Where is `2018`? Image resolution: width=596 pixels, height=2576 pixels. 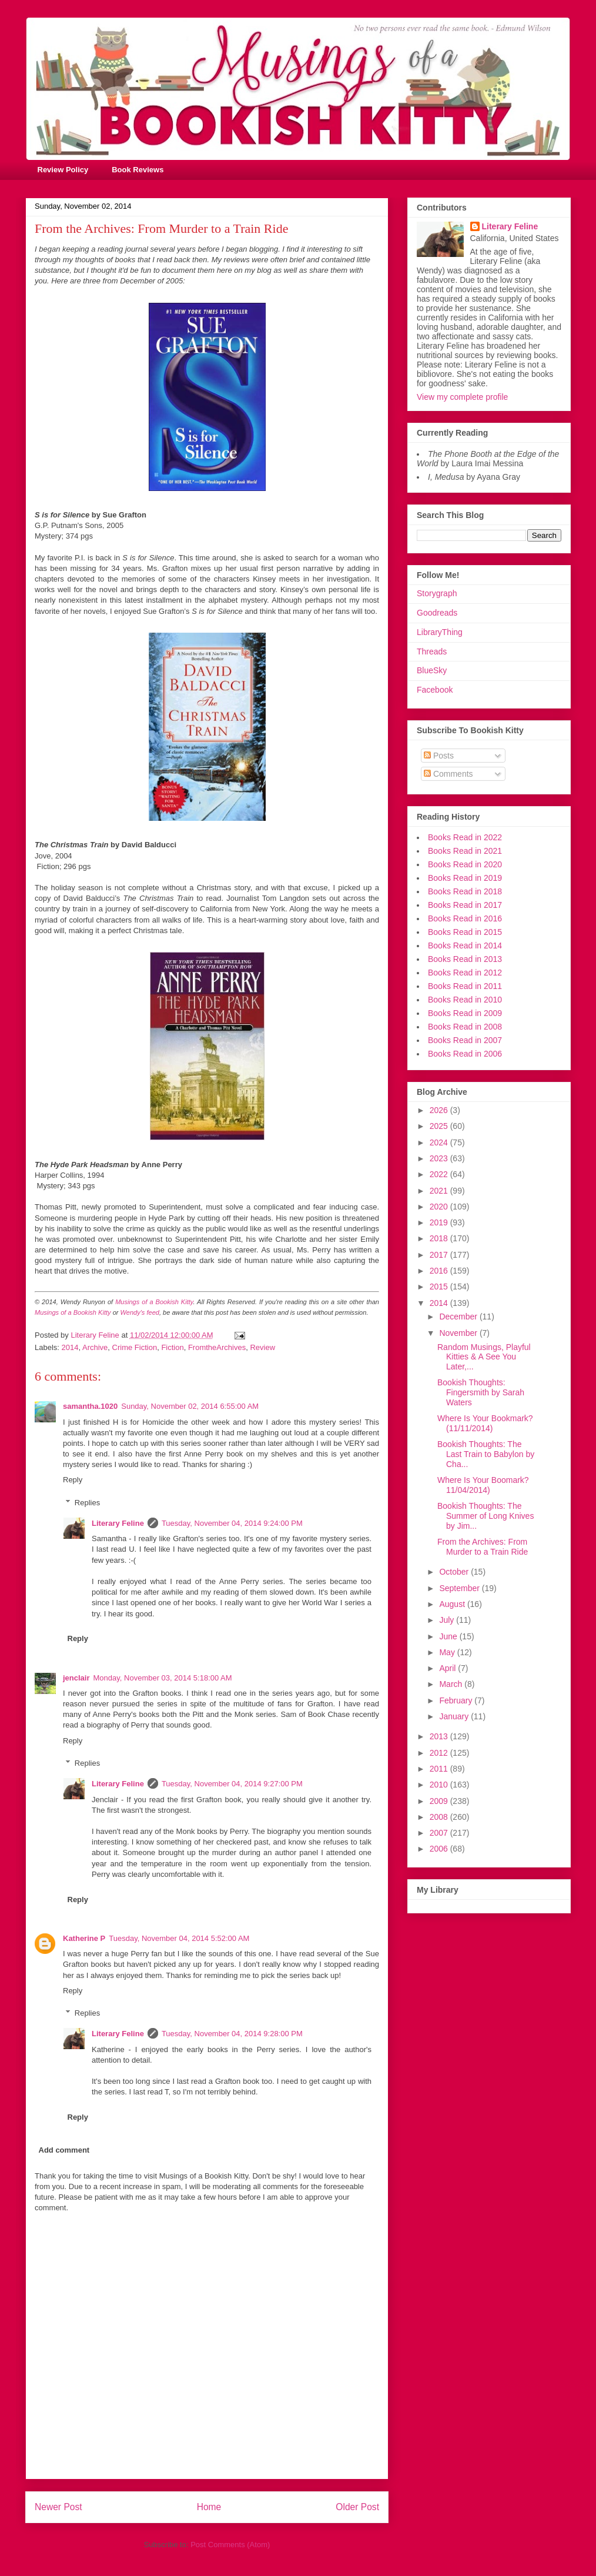 2018 is located at coordinates (440, 1238).